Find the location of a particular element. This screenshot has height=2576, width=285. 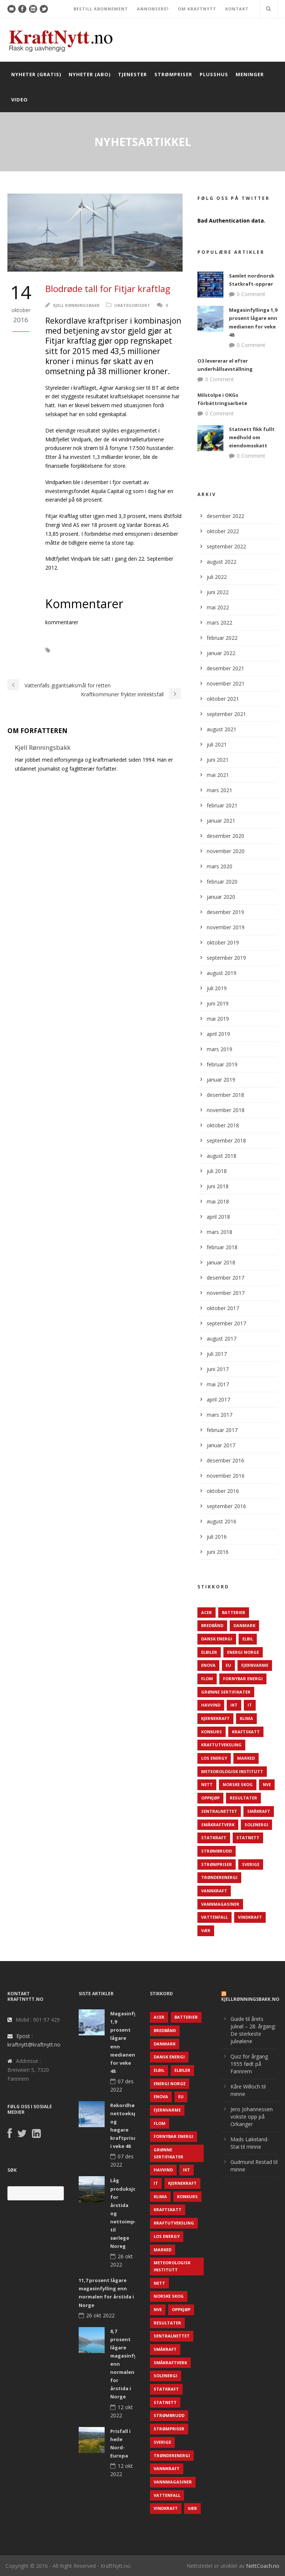

juni 2019 is located at coordinates (218, 1003).